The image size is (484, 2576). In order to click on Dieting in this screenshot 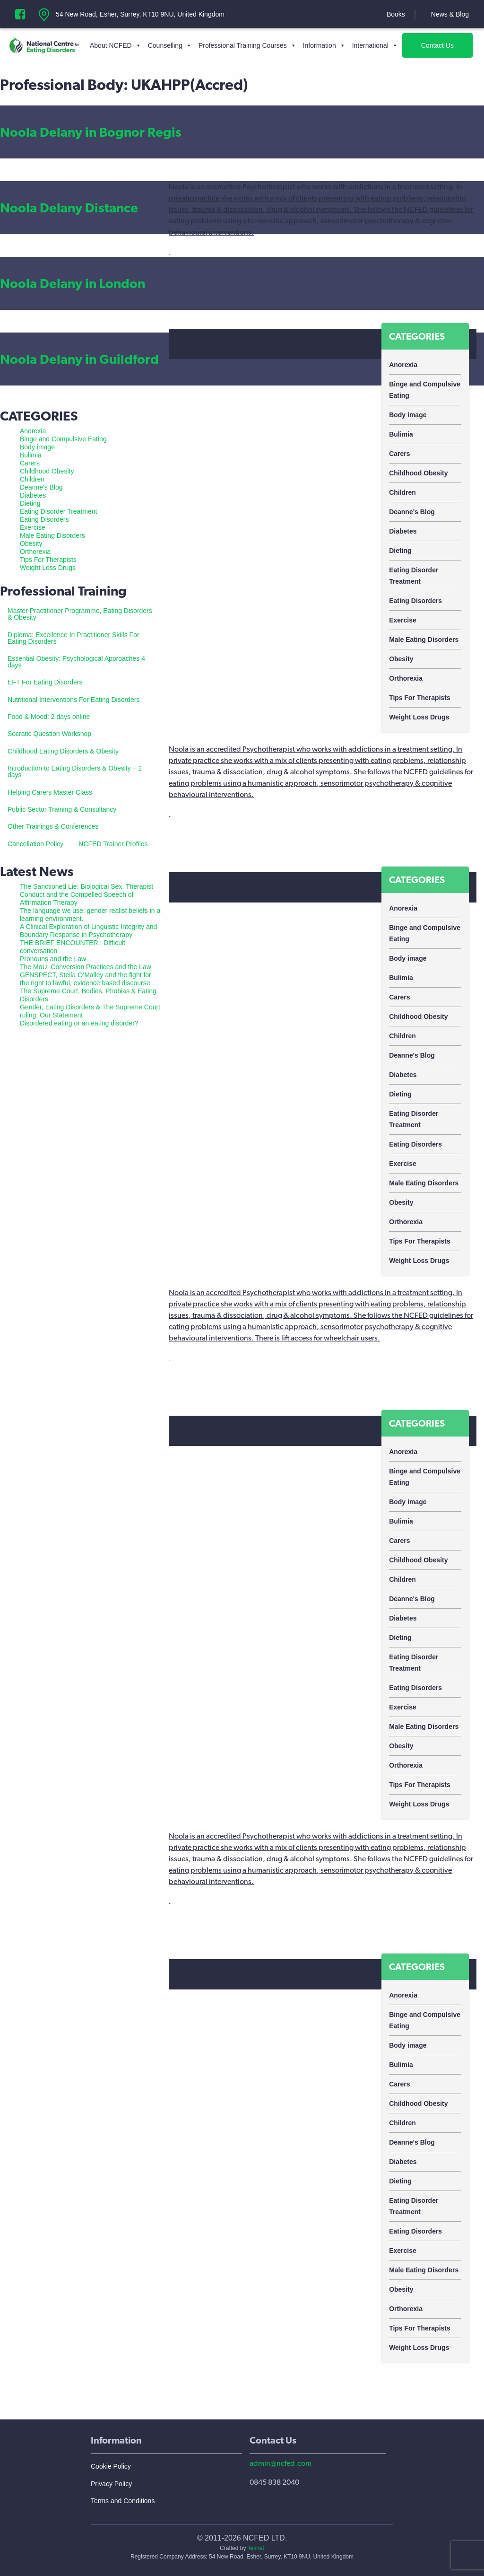, I will do `click(400, 550)`.